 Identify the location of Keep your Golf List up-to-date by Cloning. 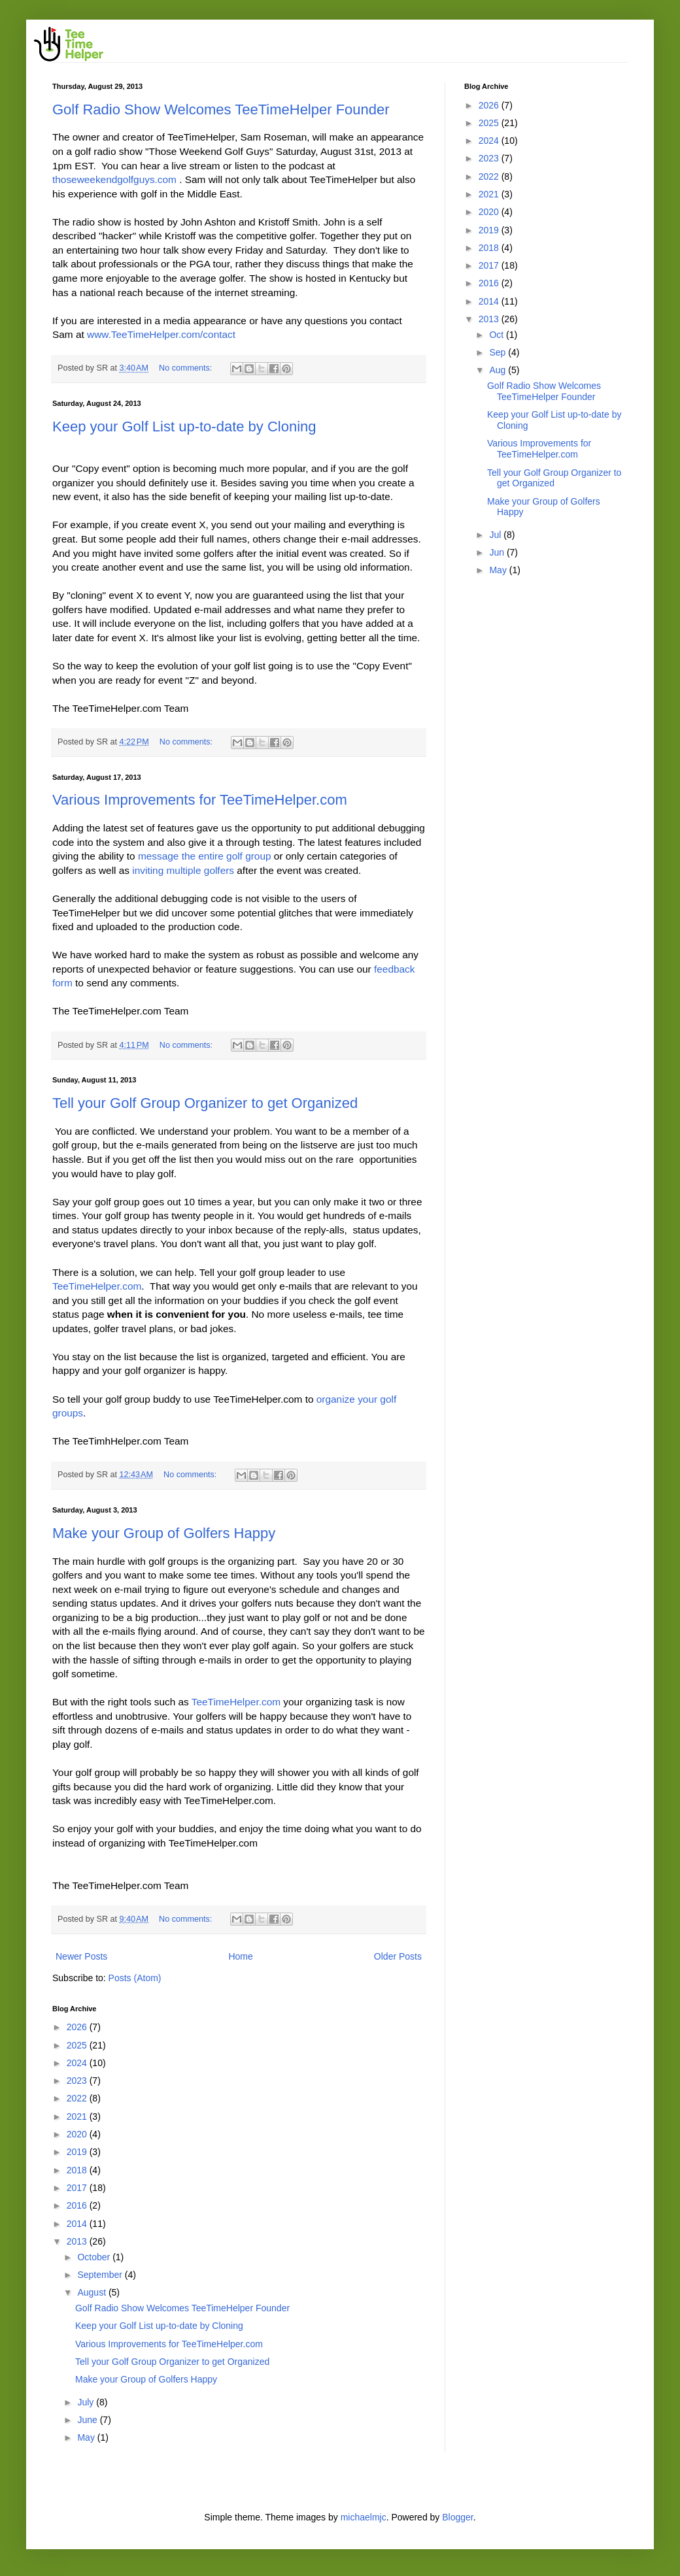
(184, 426).